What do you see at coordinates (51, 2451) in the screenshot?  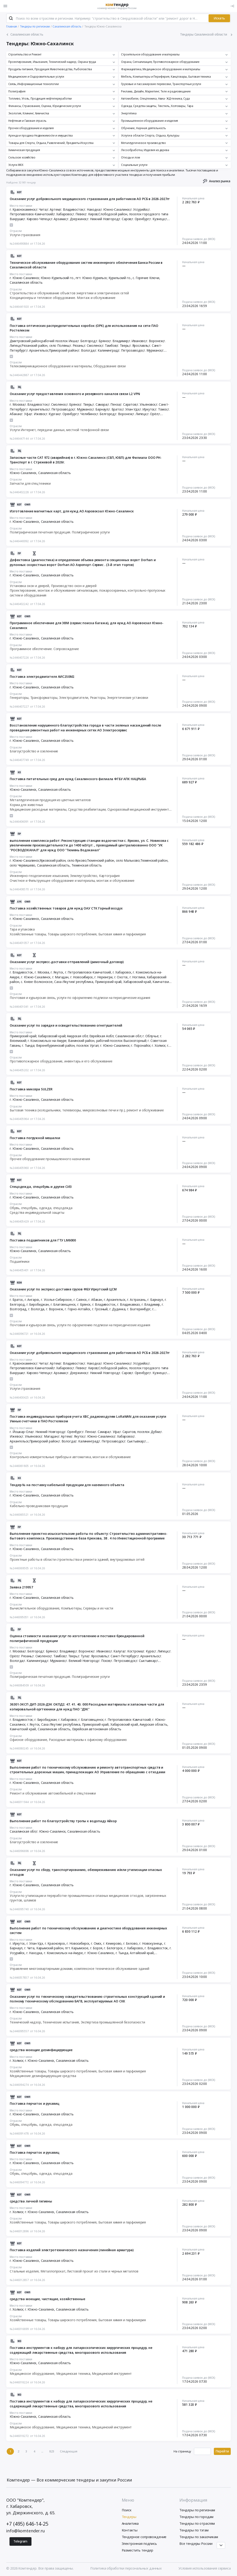 I see `823` at bounding box center [51, 2451].